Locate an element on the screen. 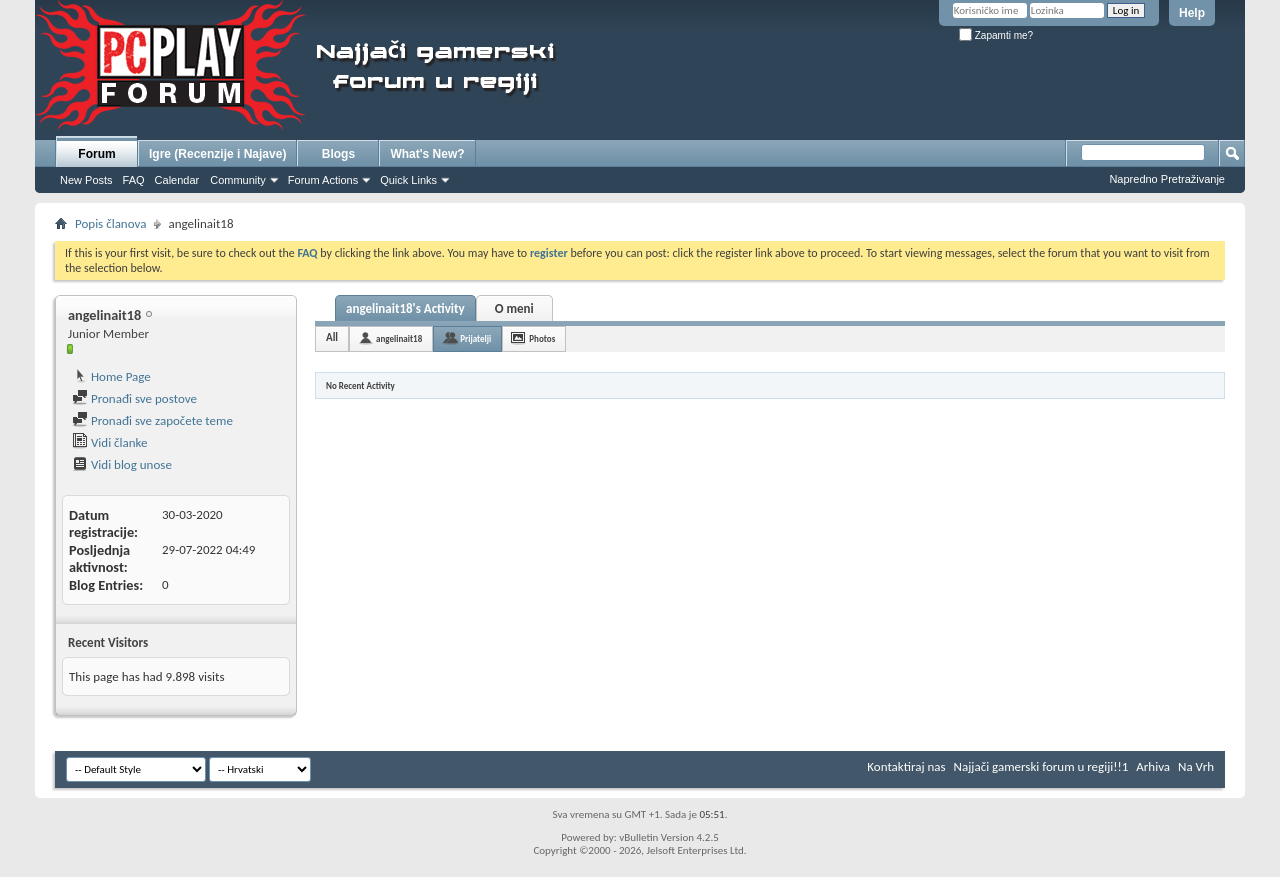 The image size is (1280, 877). Photos is located at coordinates (542, 338).